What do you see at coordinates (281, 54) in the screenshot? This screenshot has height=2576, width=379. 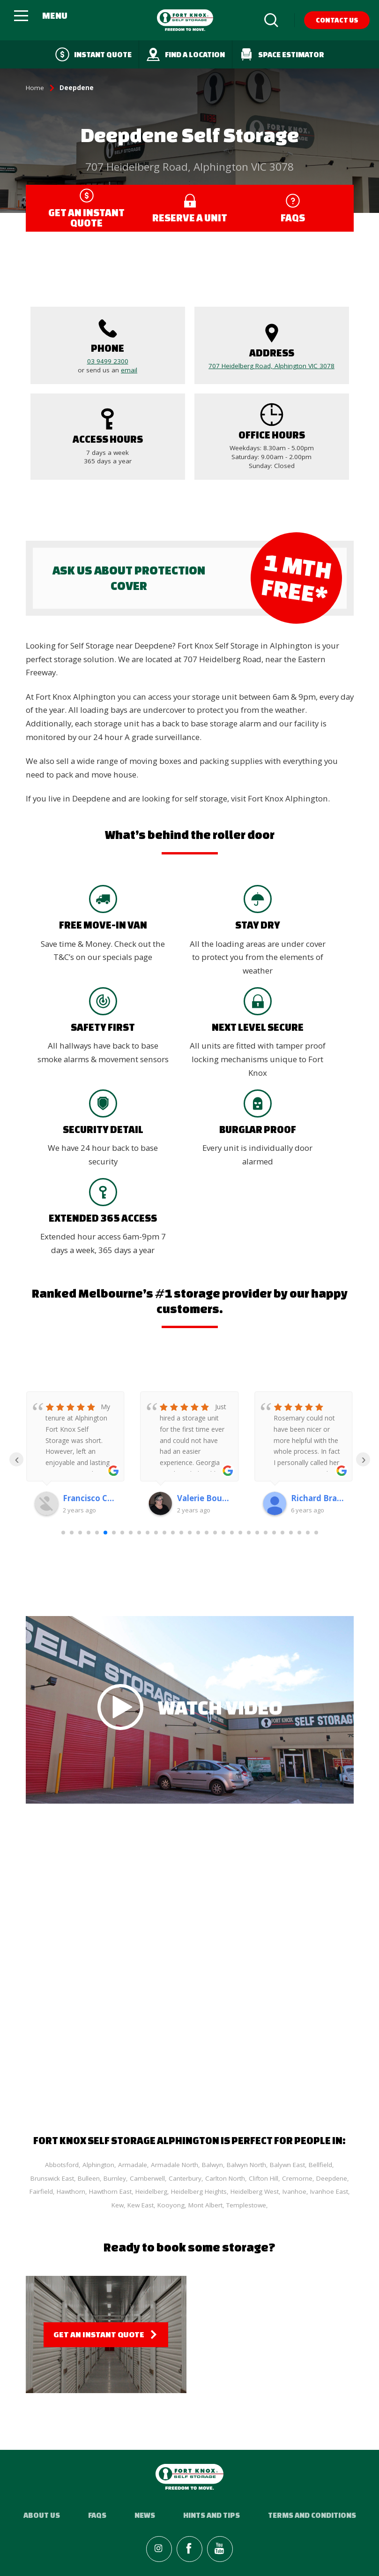 I see `Space Estimator` at bounding box center [281, 54].